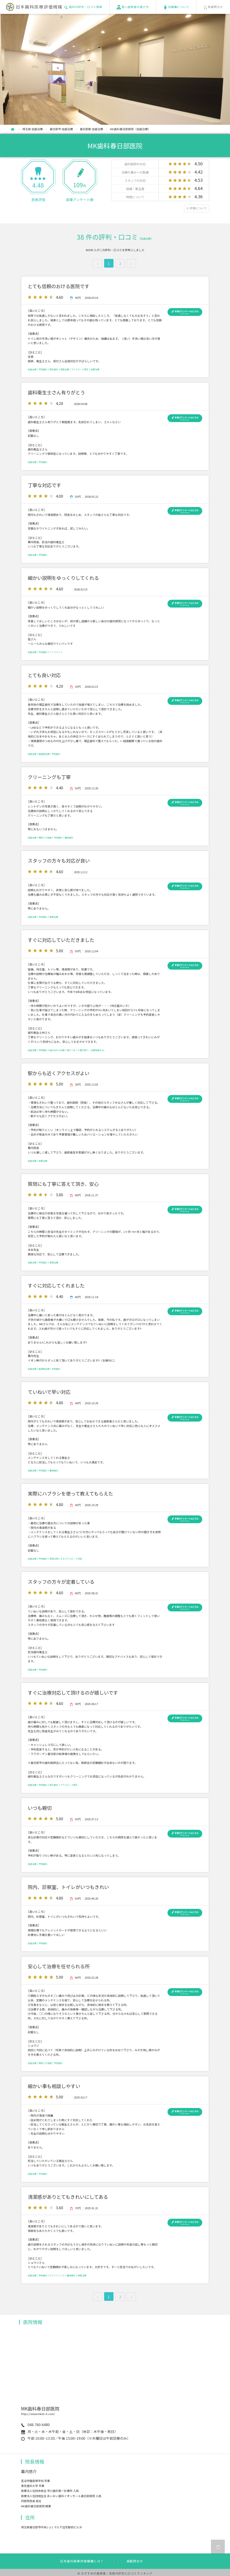  Describe the element at coordinates (134, 2561) in the screenshot. I see `掲載問合せ` at that location.